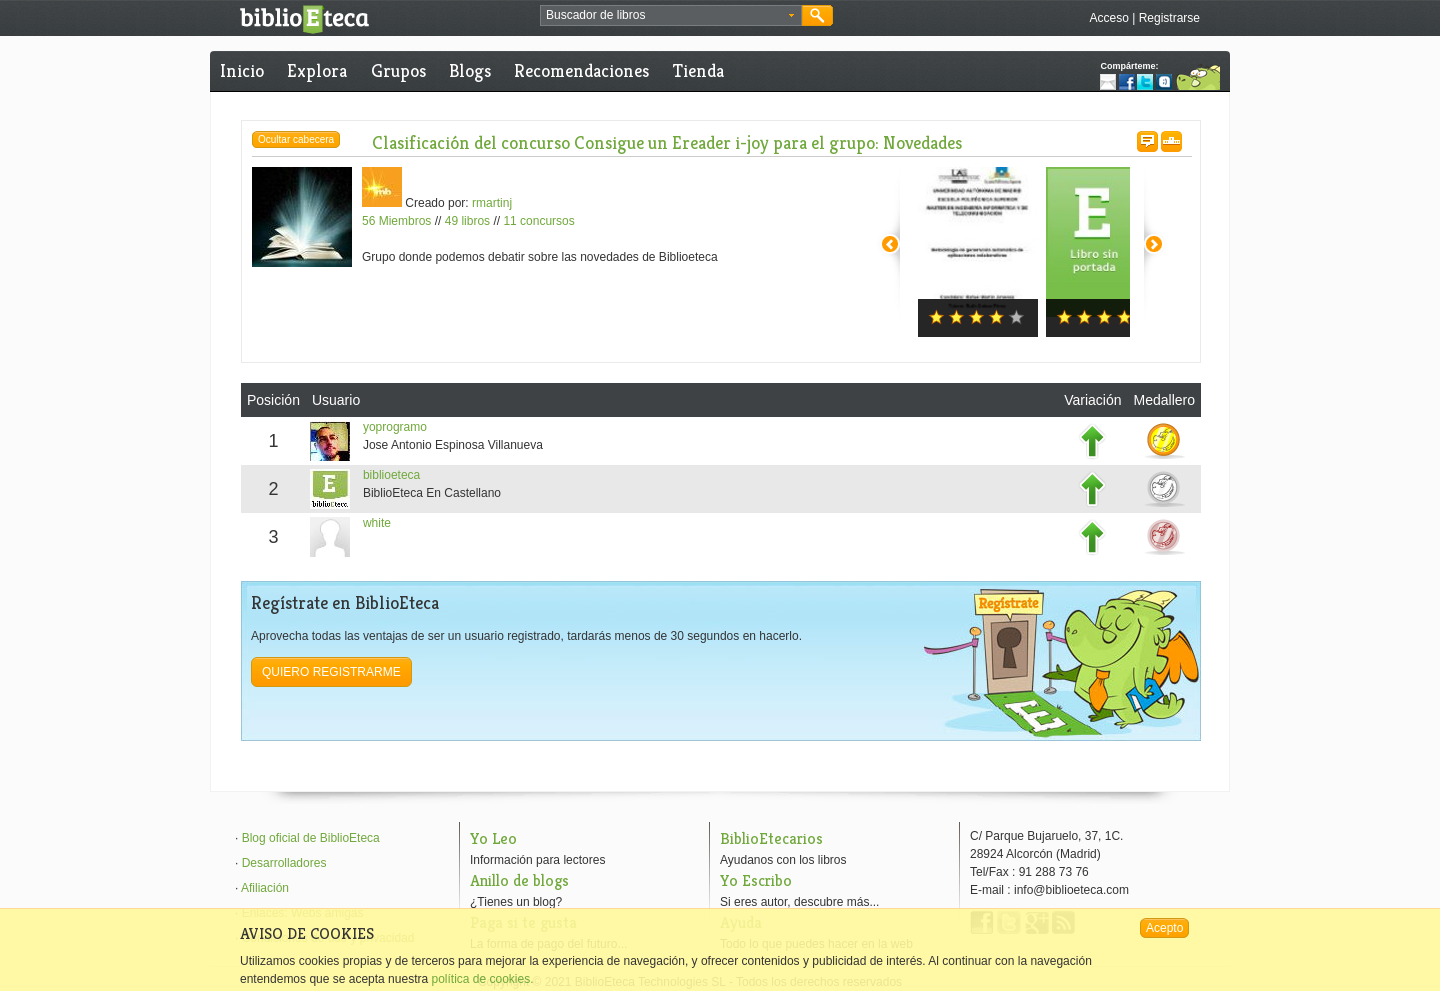 The width and height of the screenshot is (1440, 991). Describe the element at coordinates (395, 427) in the screenshot. I see `yoprogramo` at that location.